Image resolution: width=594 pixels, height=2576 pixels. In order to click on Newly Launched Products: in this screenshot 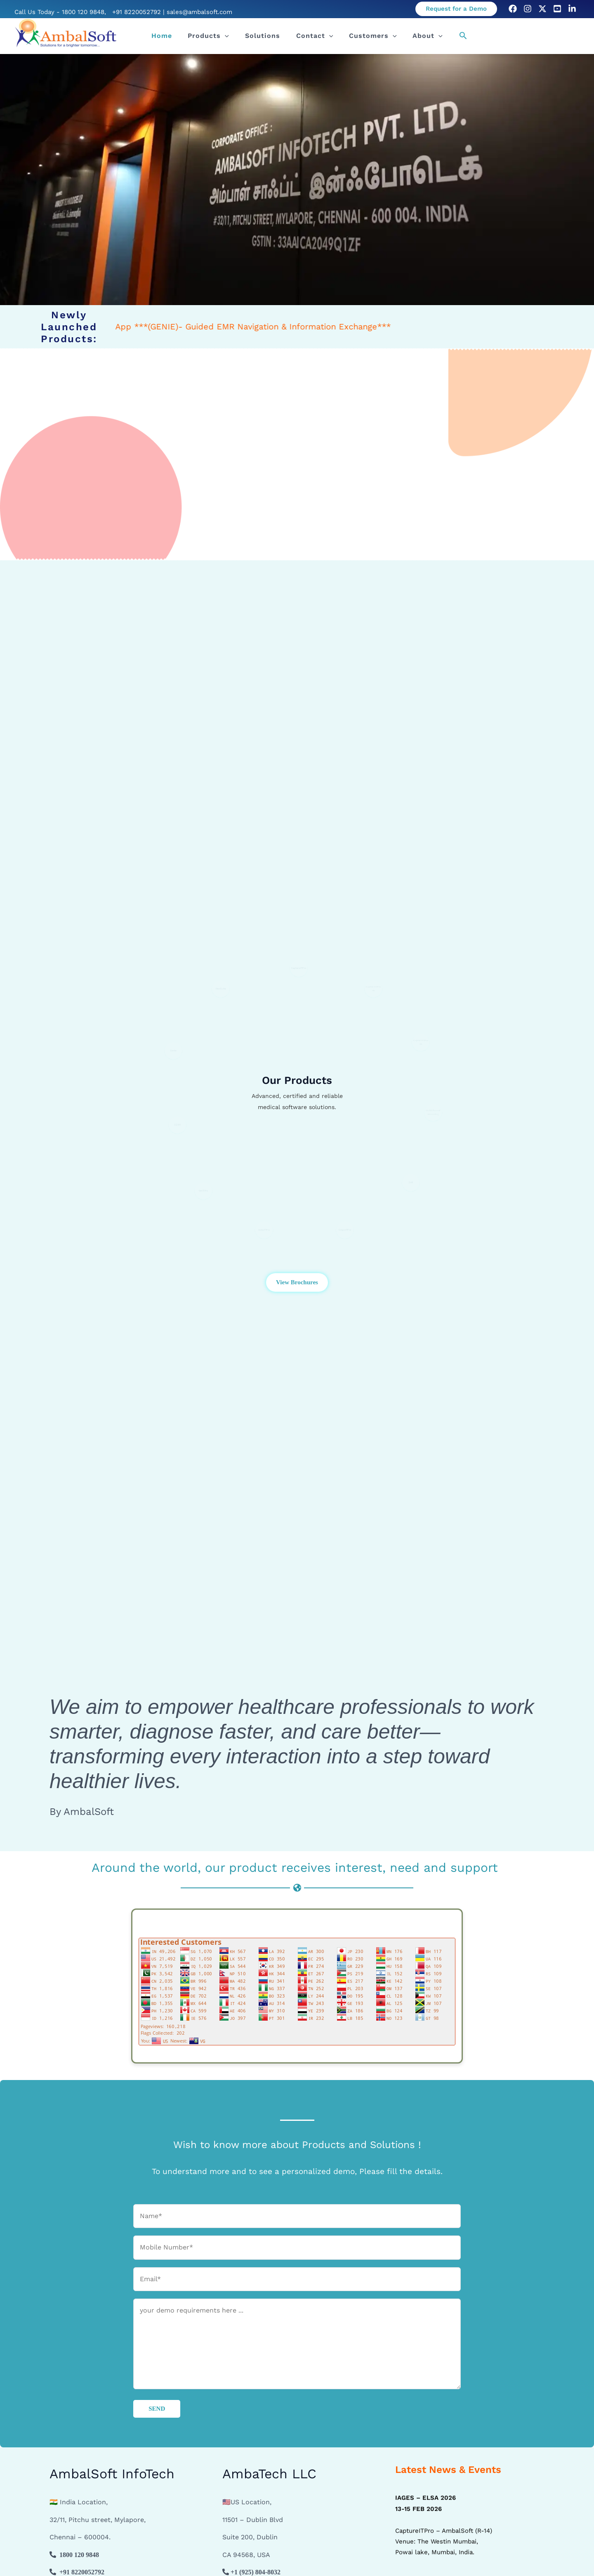, I will do `click(69, 327)`.